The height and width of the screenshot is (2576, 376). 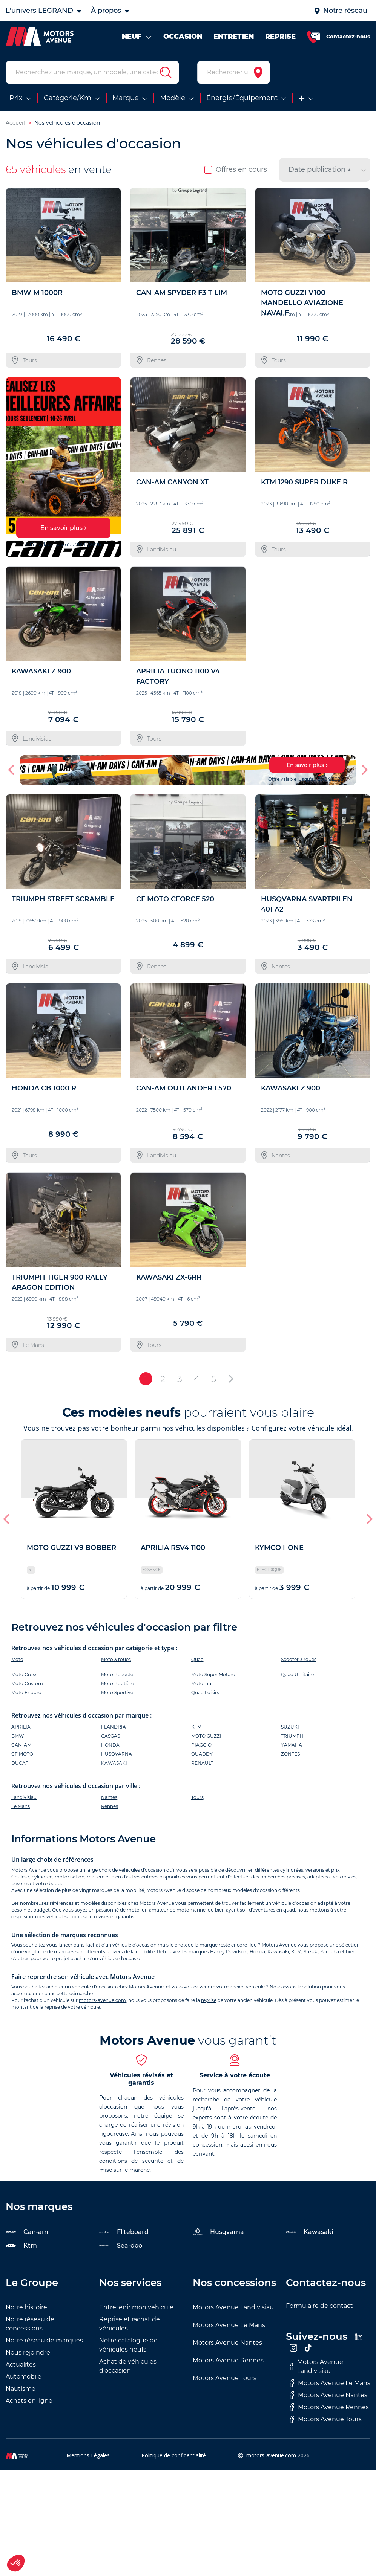 What do you see at coordinates (17, 1659) in the screenshot?
I see `Moto` at bounding box center [17, 1659].